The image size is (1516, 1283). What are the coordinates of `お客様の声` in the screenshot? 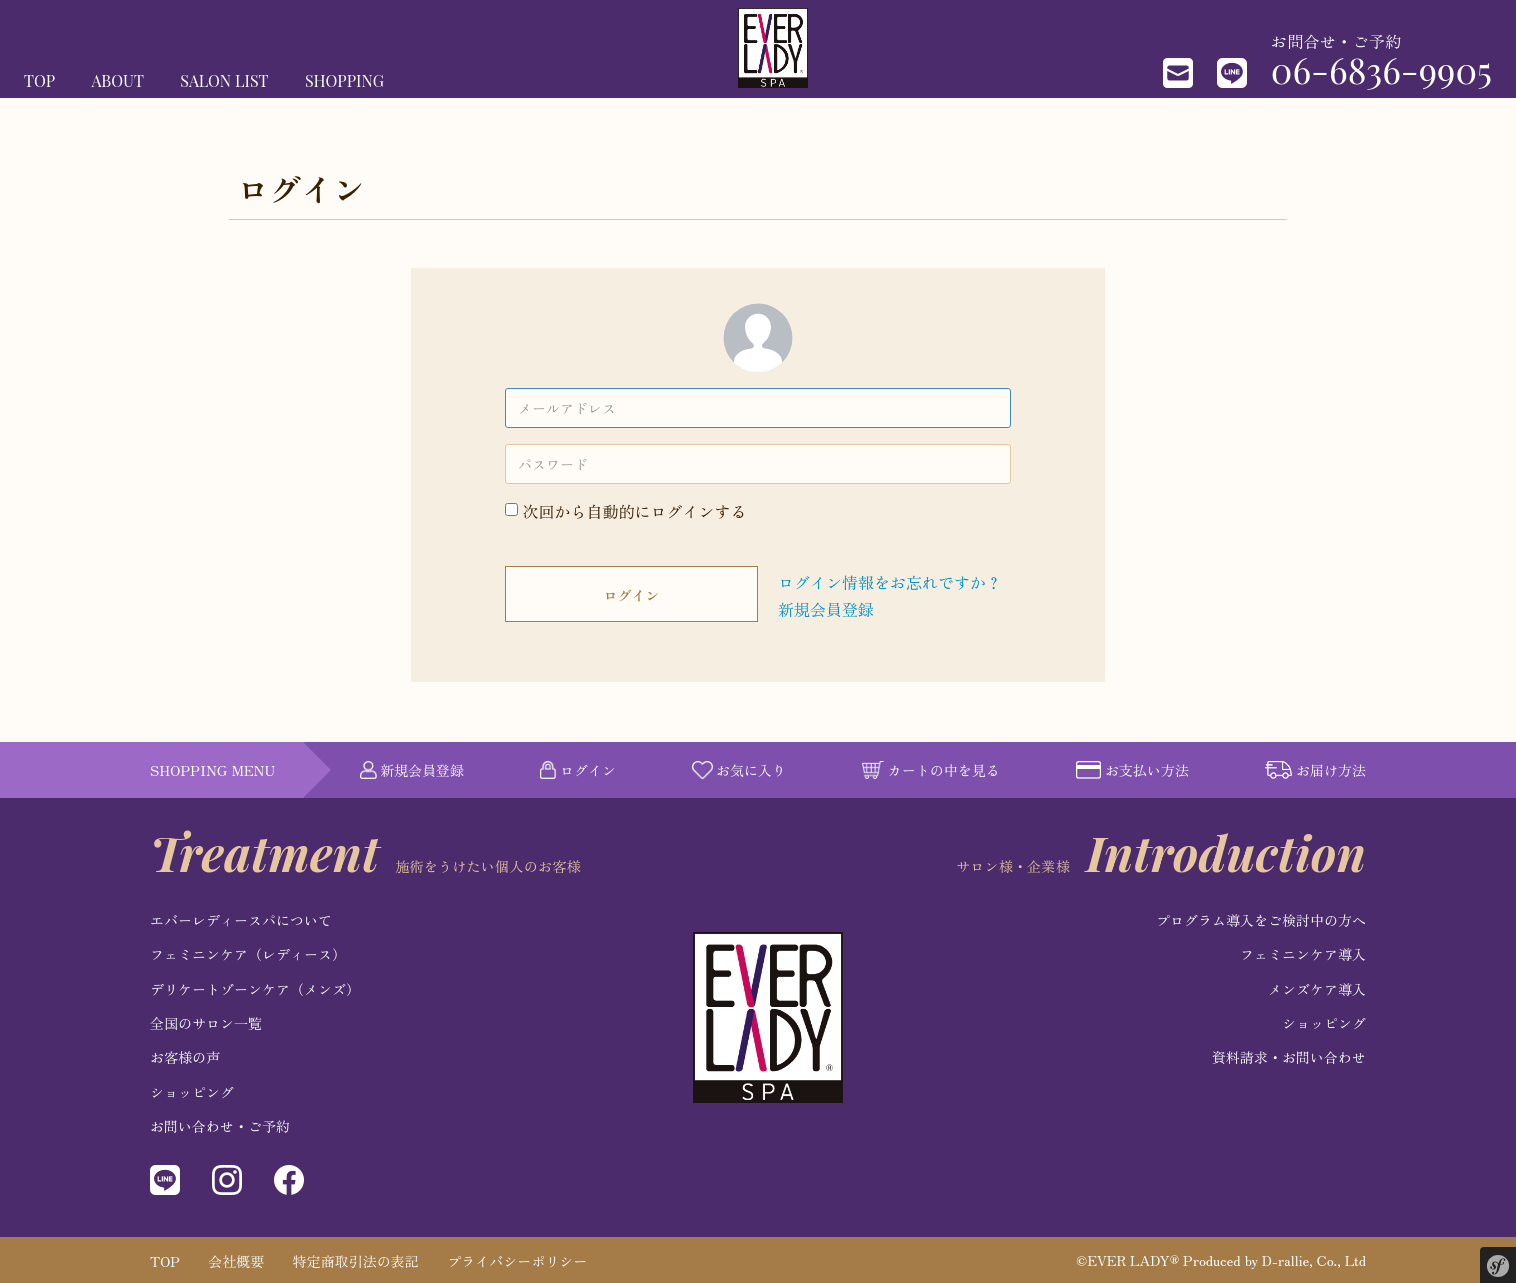 It's located at (185, 1057).